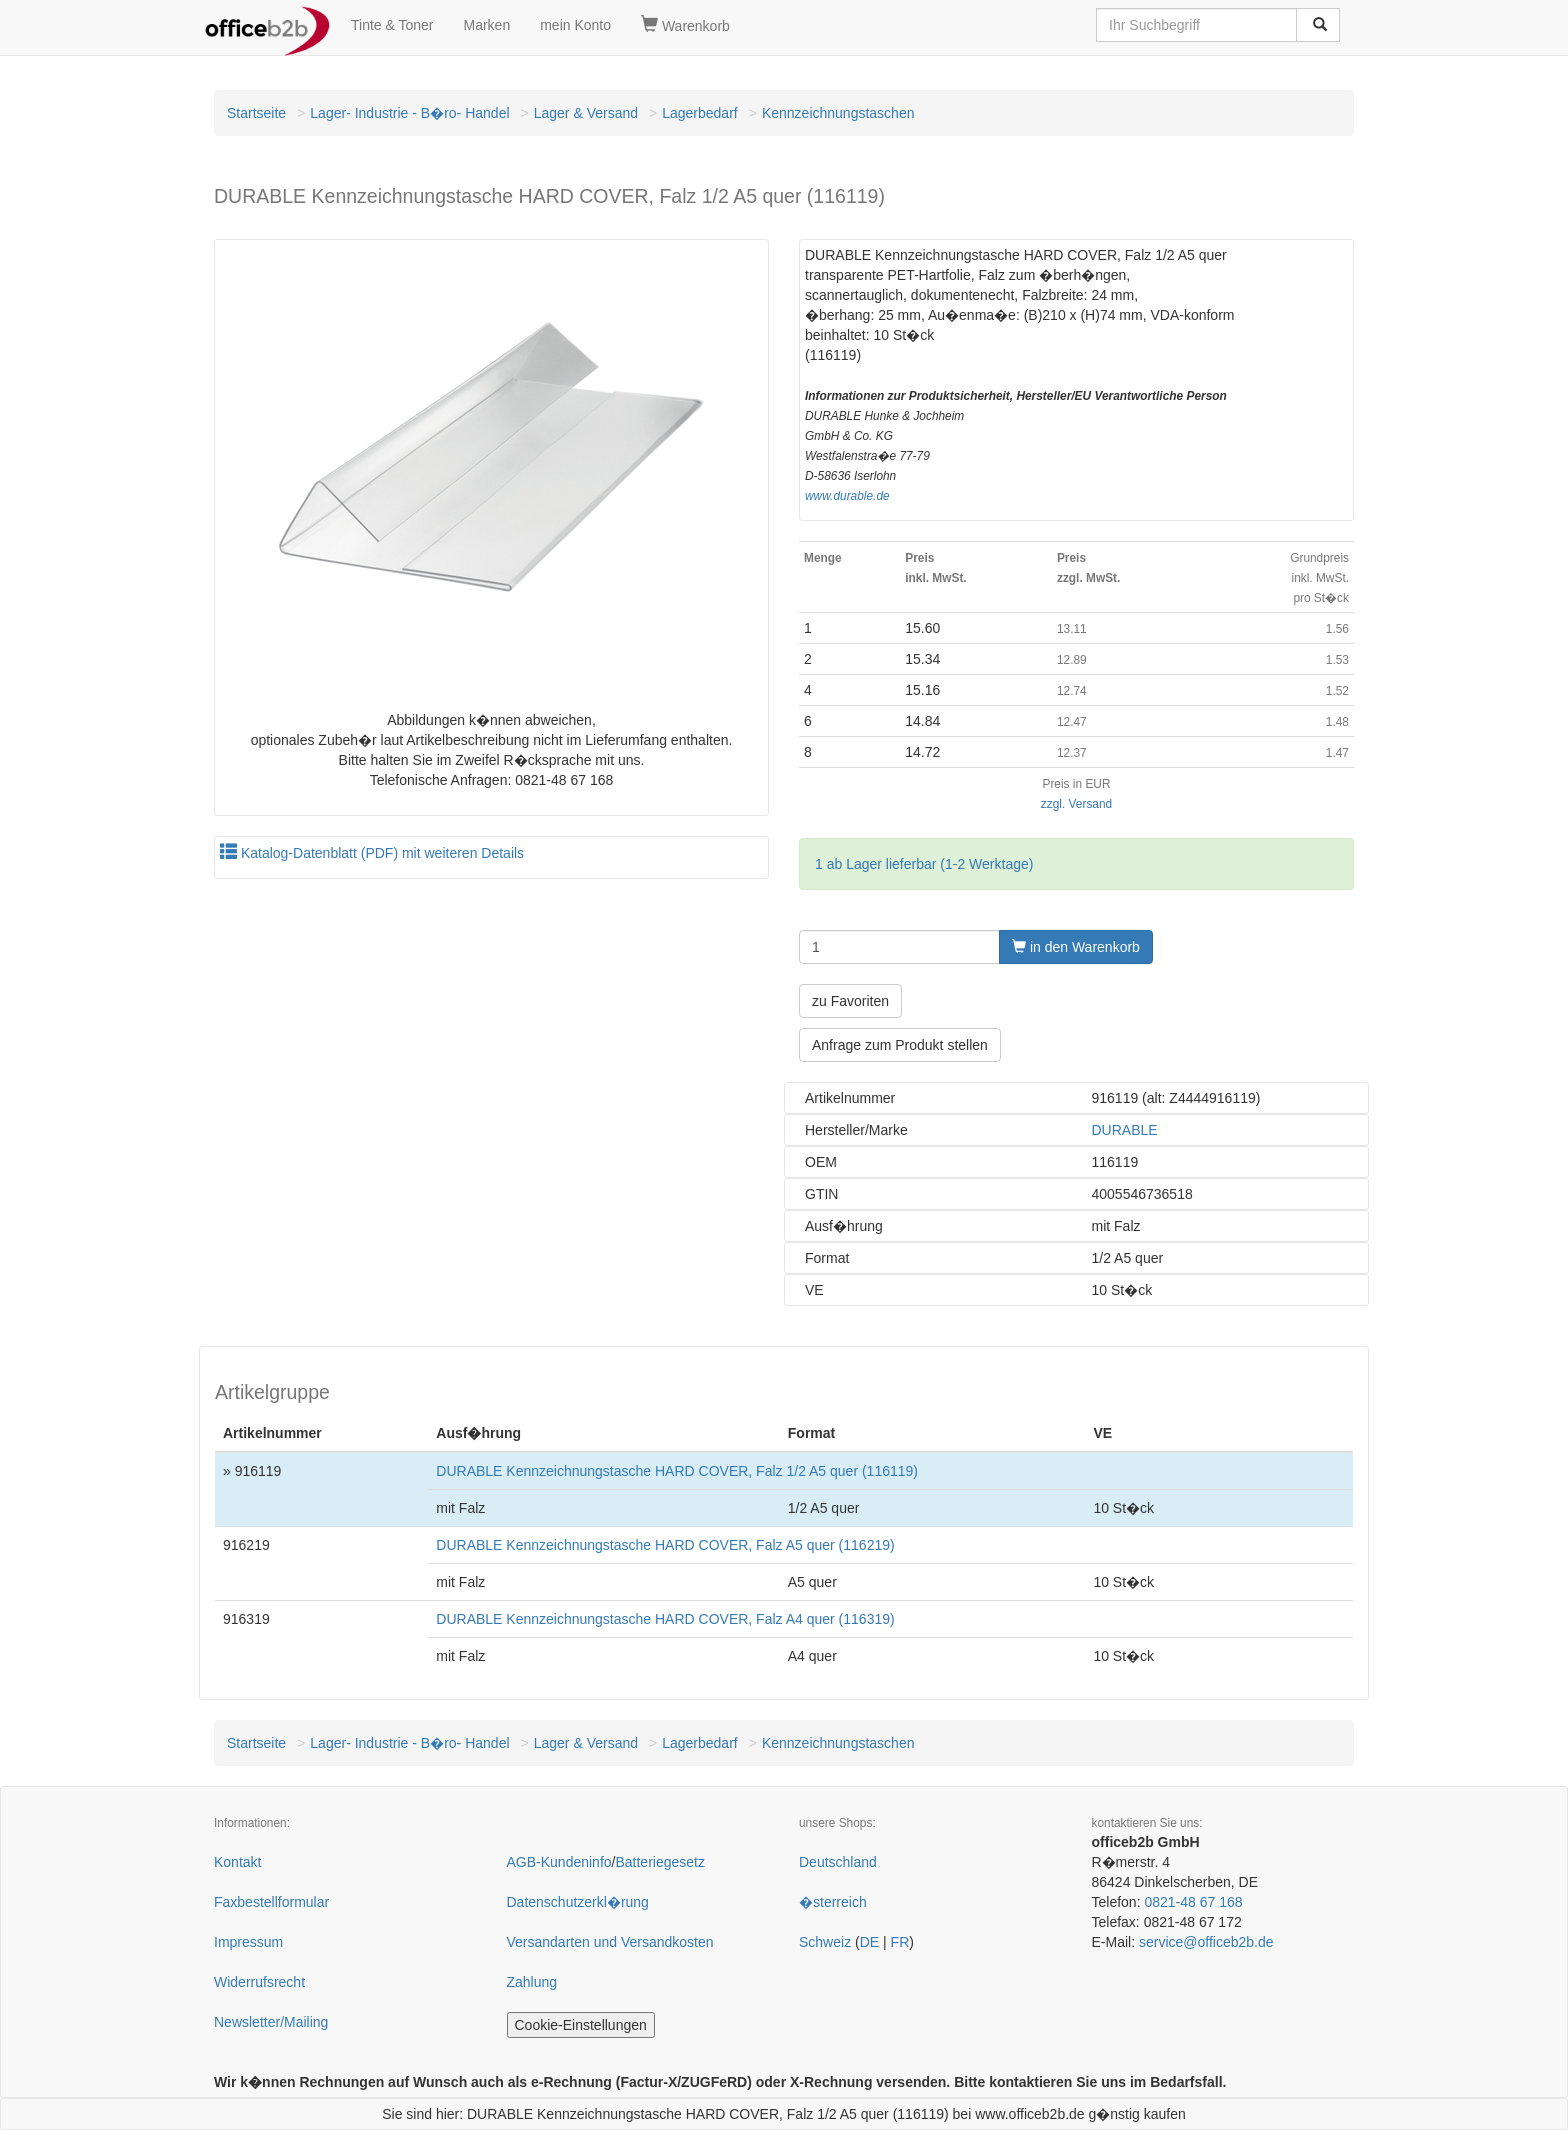 Image resolution: width=1568 pixels, height=2130 pixels. I want to click on Warenkorb, so click(685, 25).